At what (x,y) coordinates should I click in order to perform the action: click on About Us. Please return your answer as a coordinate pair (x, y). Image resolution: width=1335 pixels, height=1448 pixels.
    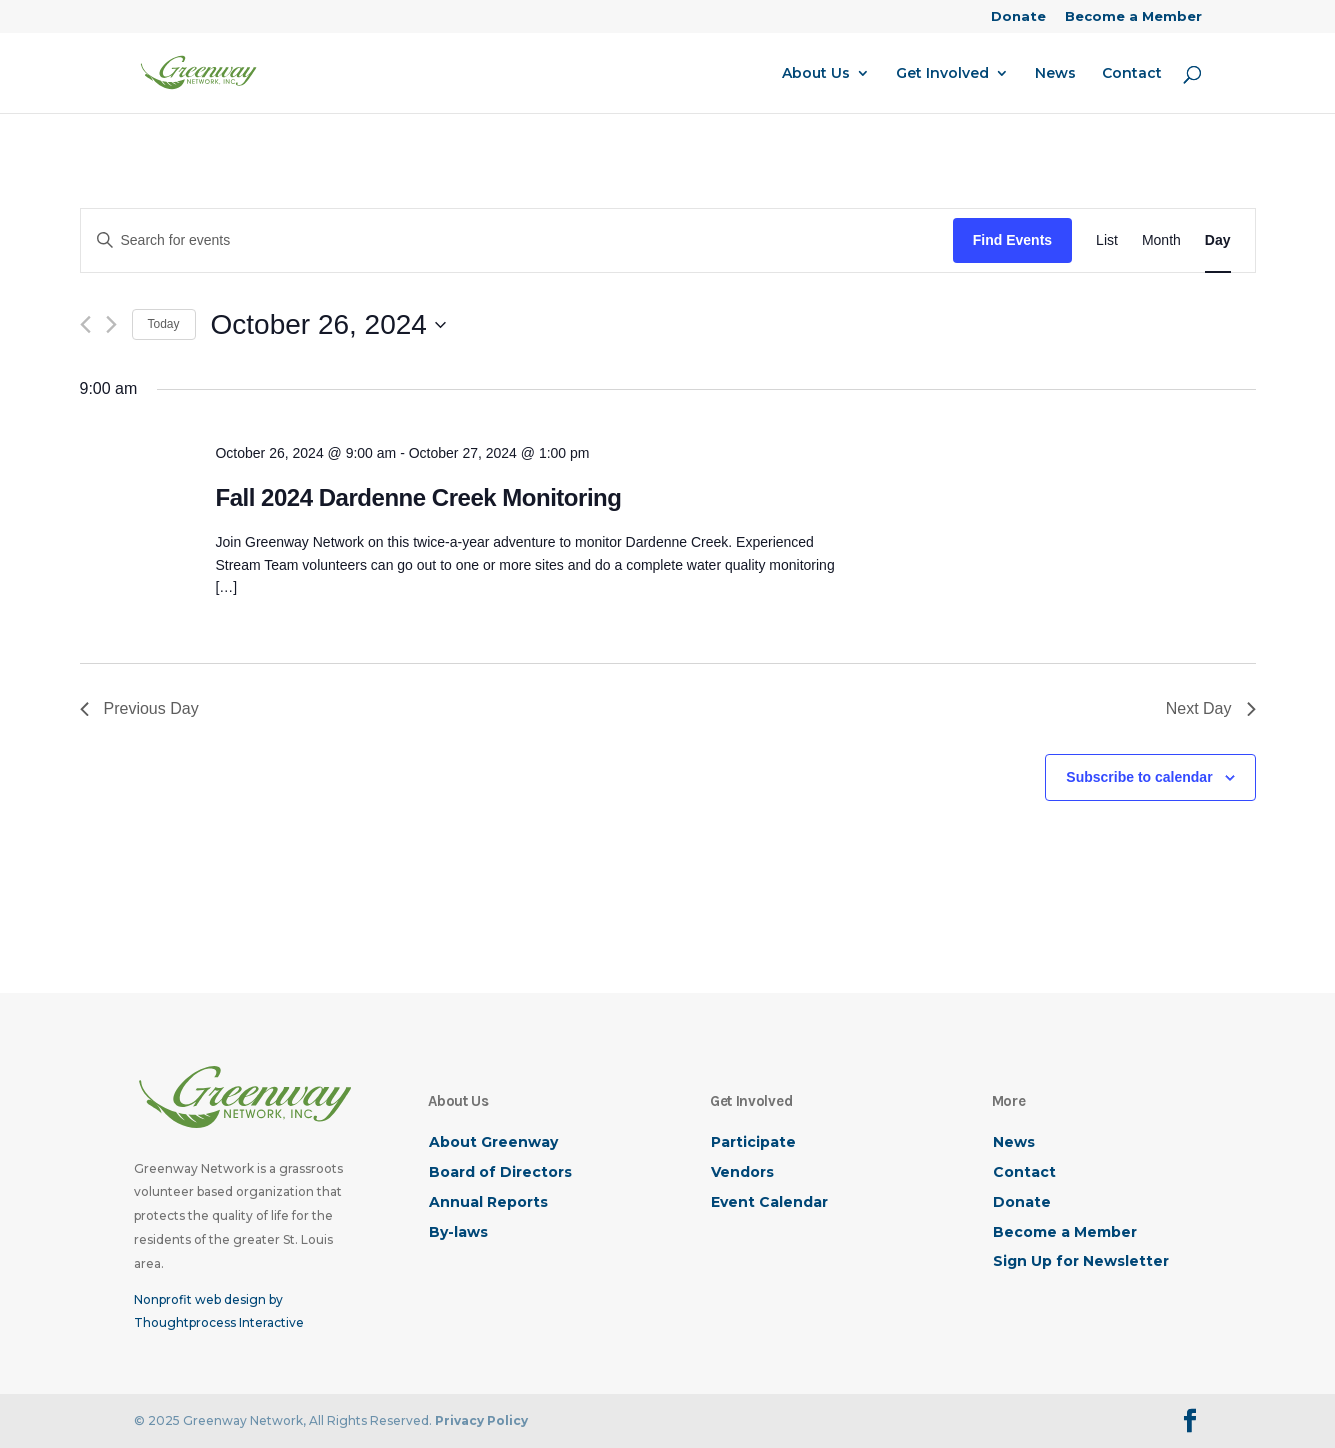
    Looking at the image, I should click on (816, 74).